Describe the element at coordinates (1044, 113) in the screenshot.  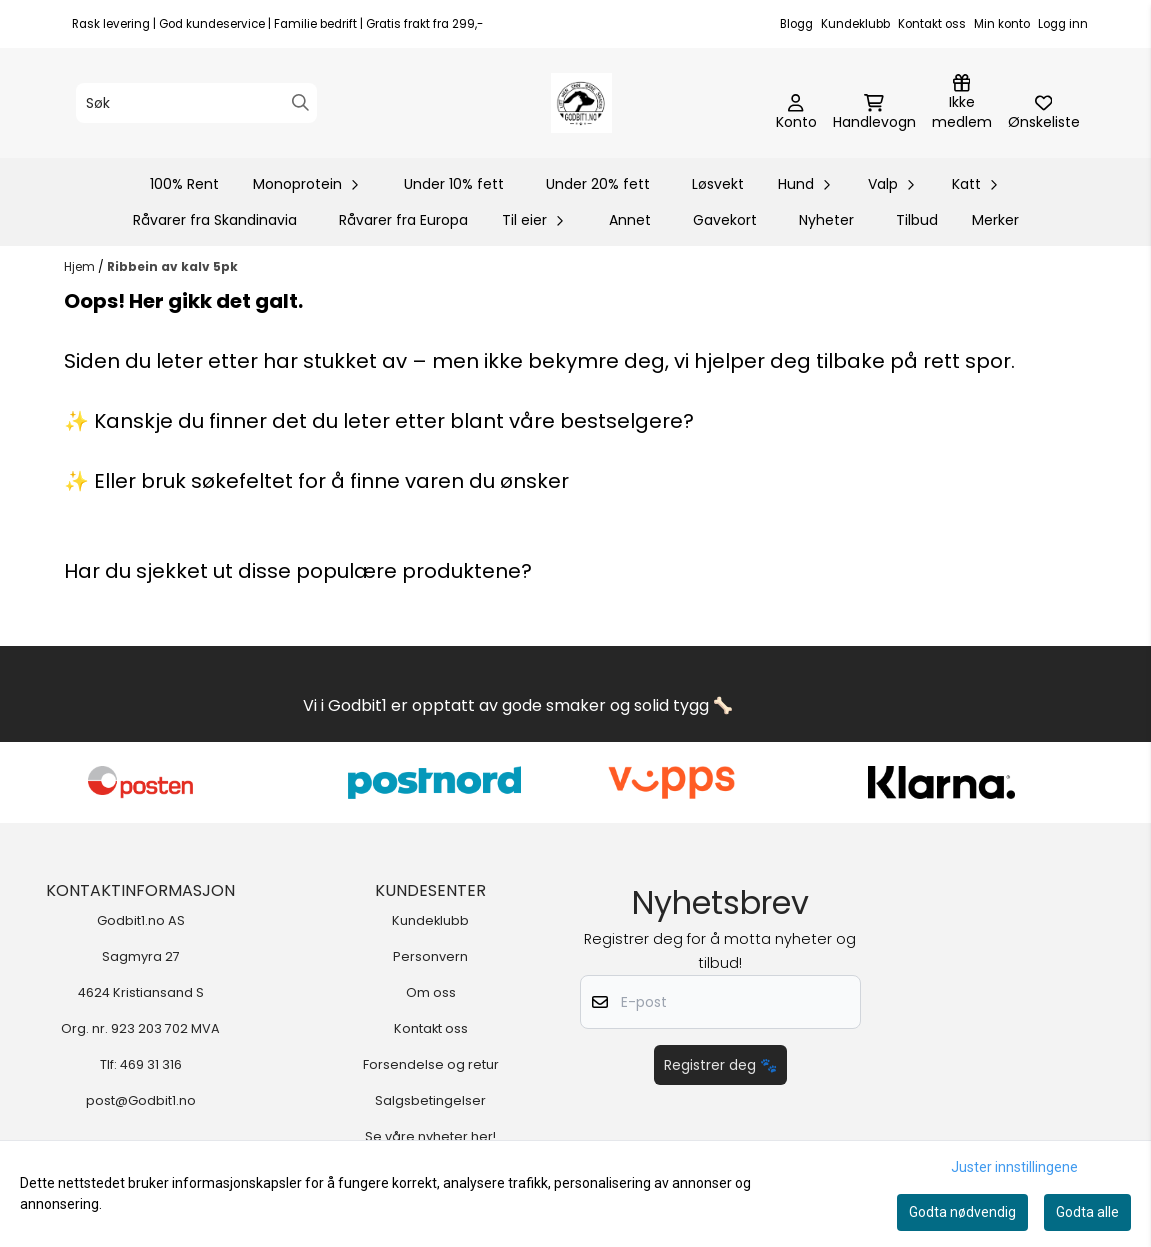
I see `[Åpne og se ønskeliste]` at that location.